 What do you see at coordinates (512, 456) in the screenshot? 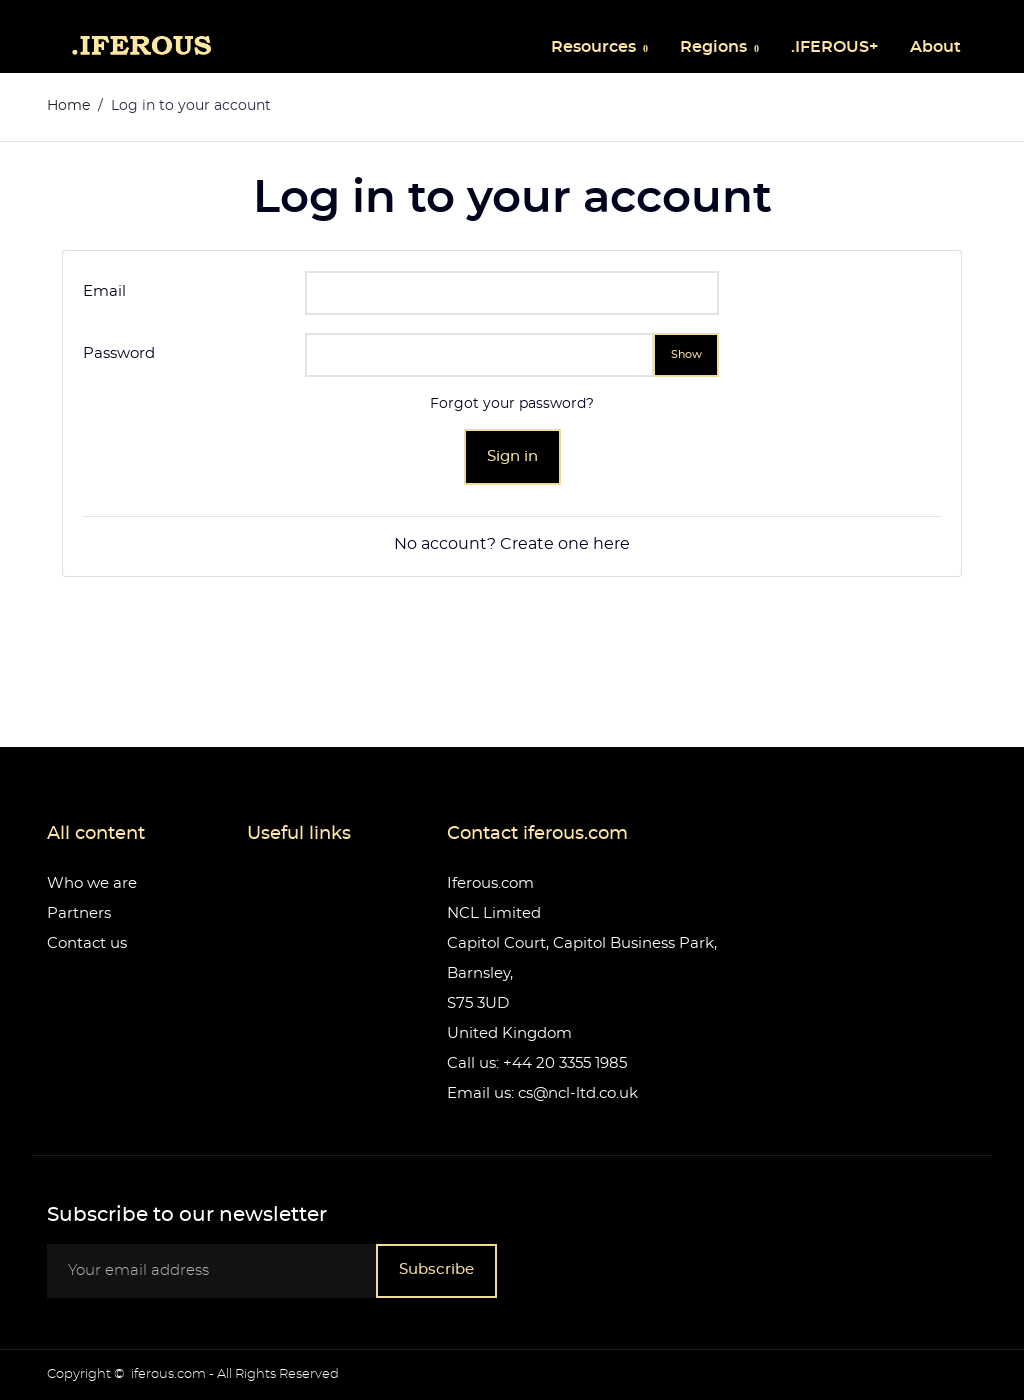
I see `Sign in` at bounding box center [512, 456].